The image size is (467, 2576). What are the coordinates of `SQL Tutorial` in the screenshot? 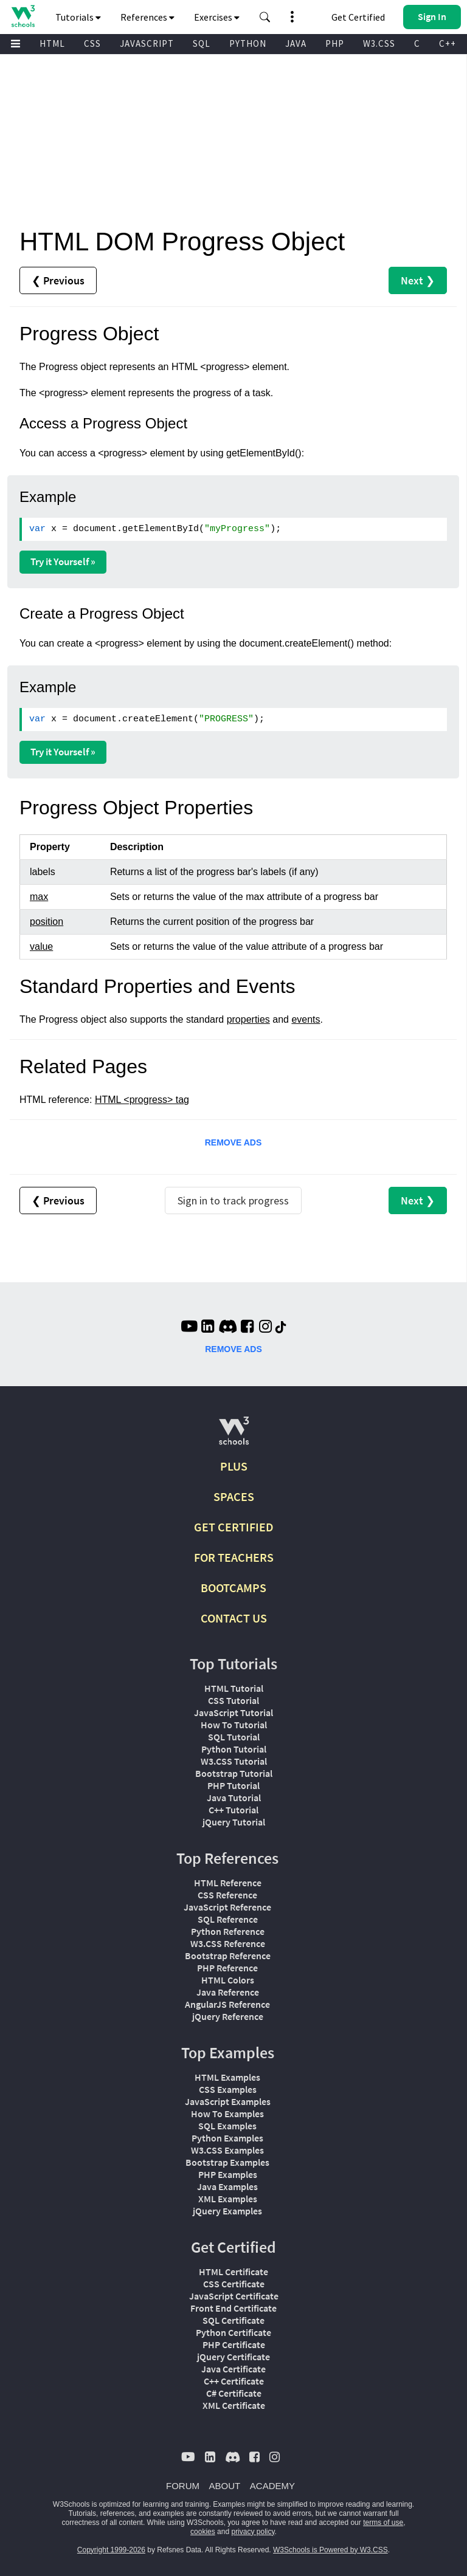 It's located at (234, 1737).